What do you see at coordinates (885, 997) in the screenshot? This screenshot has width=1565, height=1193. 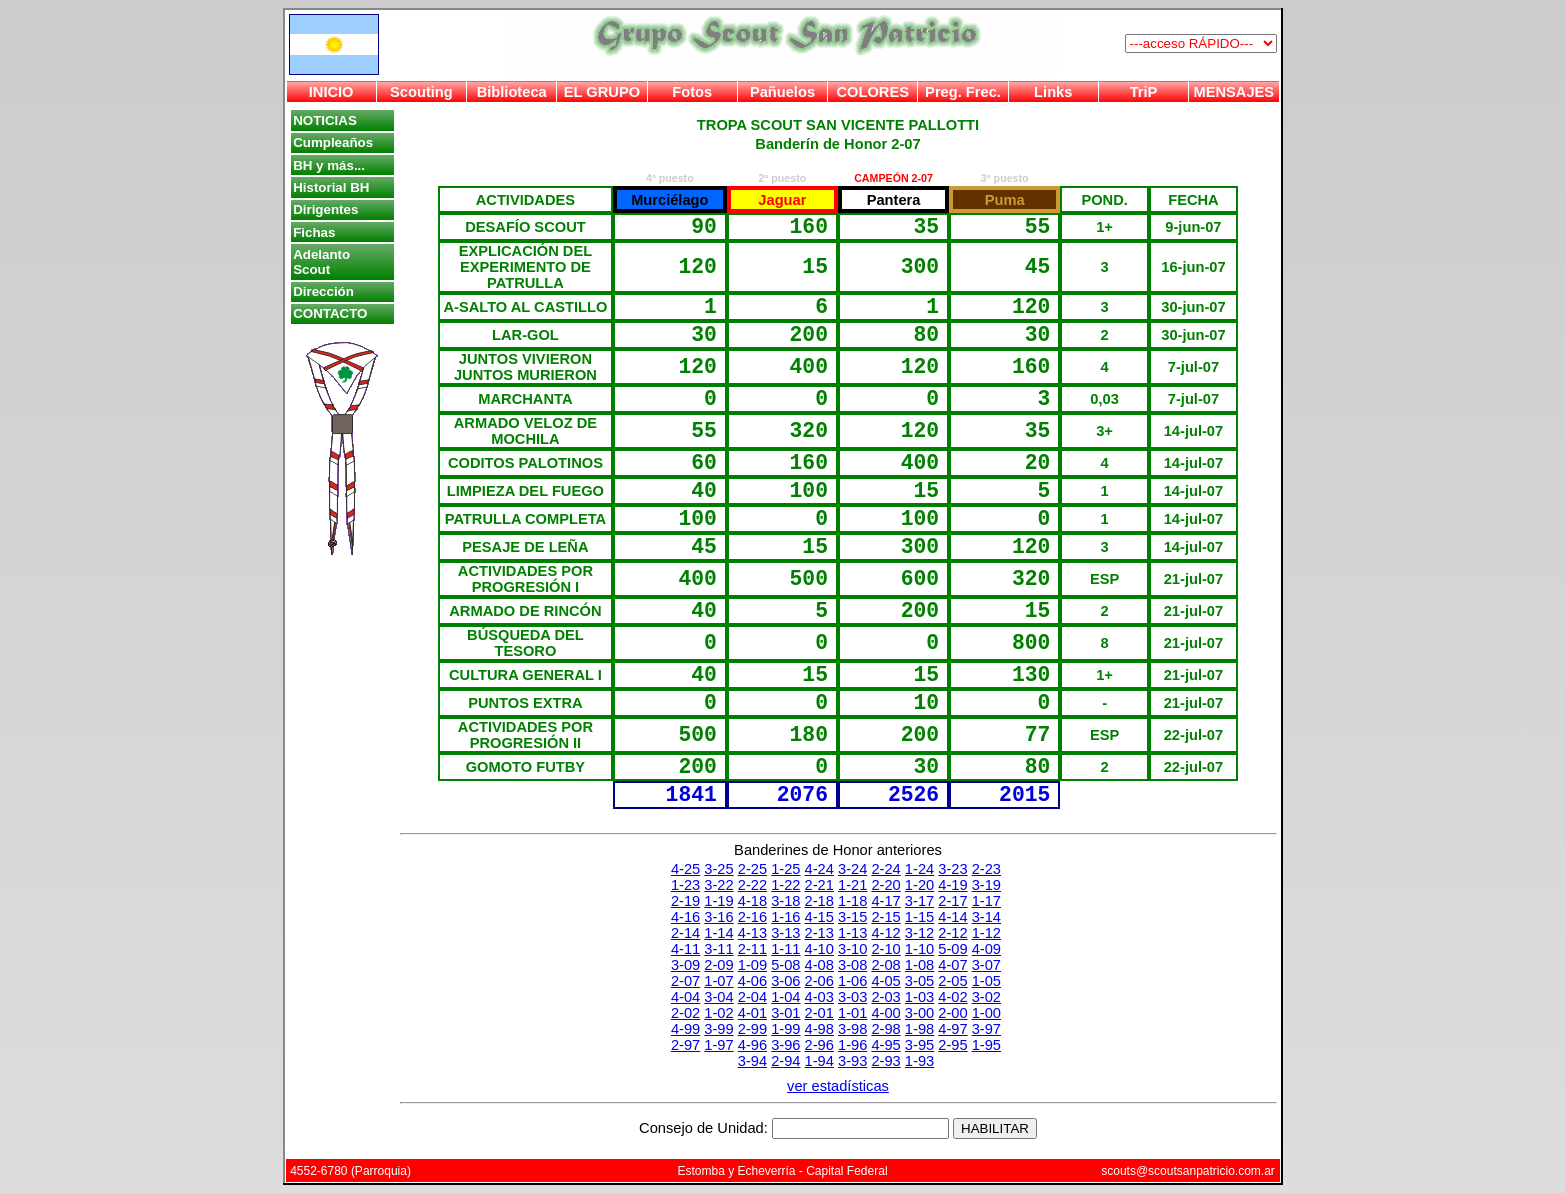 I see `2-03` at bounding box center [885, 997].